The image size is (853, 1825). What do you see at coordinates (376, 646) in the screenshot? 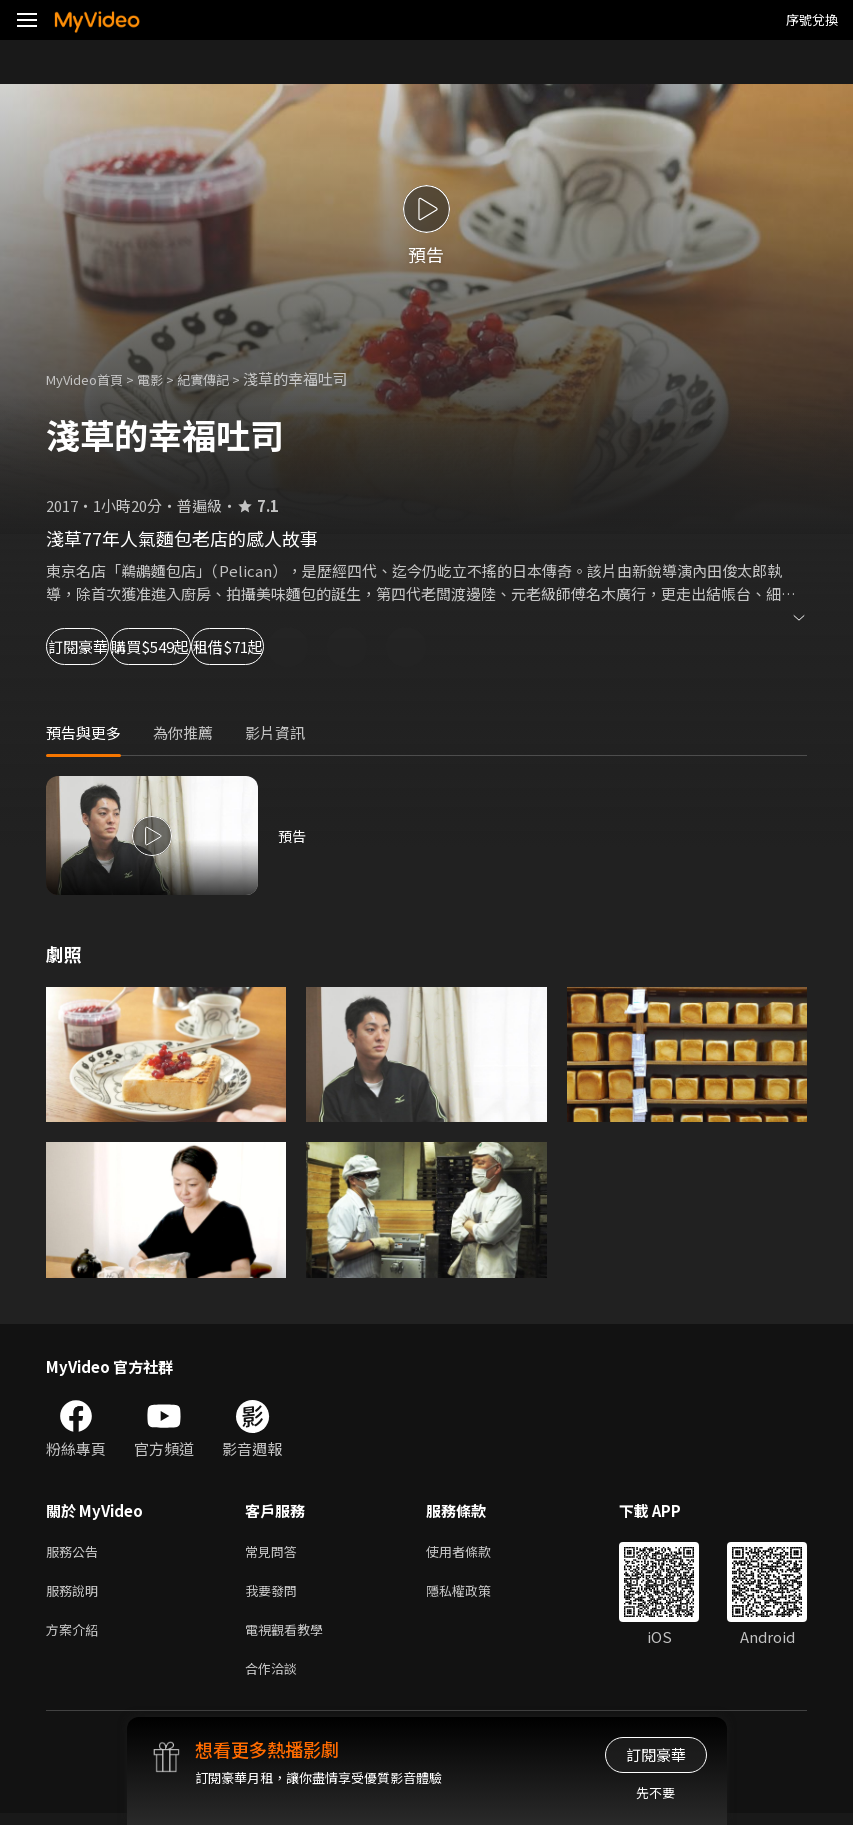
I see `租借$71起` at bounding box center [376, 646].